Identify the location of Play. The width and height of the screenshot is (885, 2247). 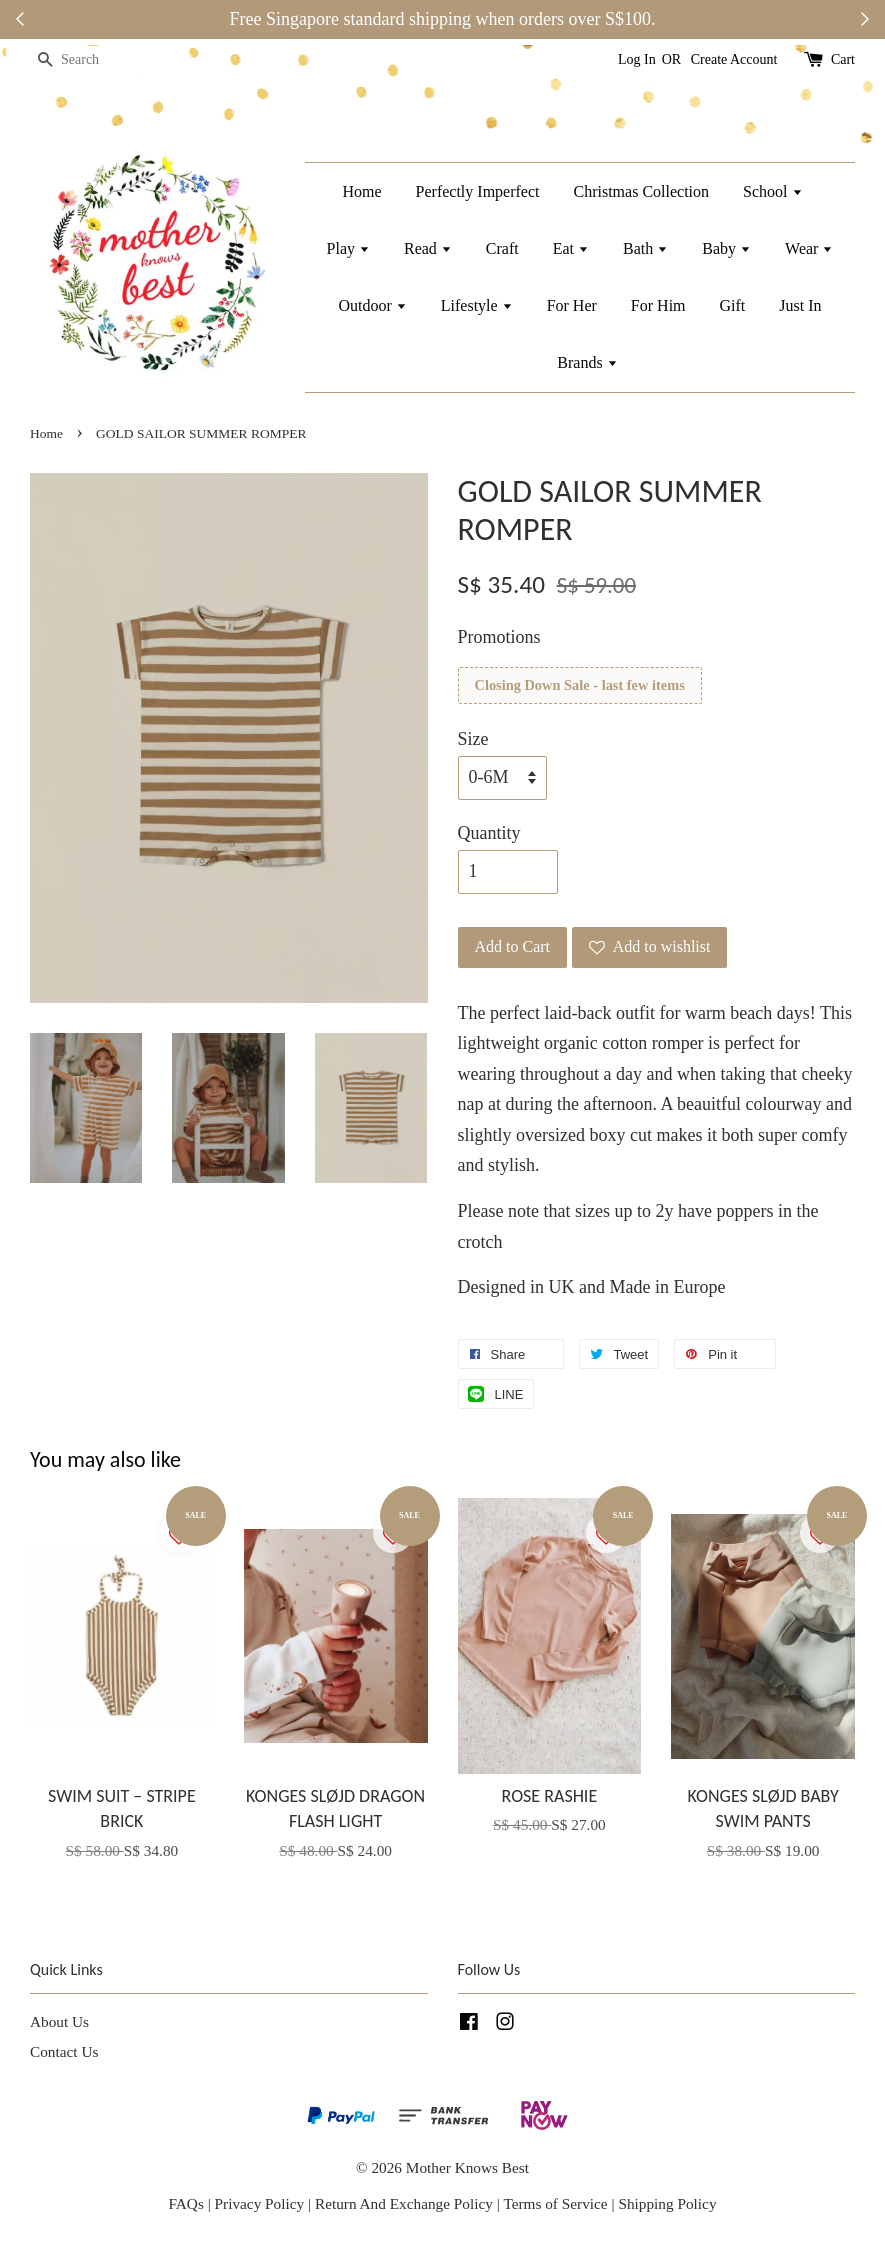
(348, 248).